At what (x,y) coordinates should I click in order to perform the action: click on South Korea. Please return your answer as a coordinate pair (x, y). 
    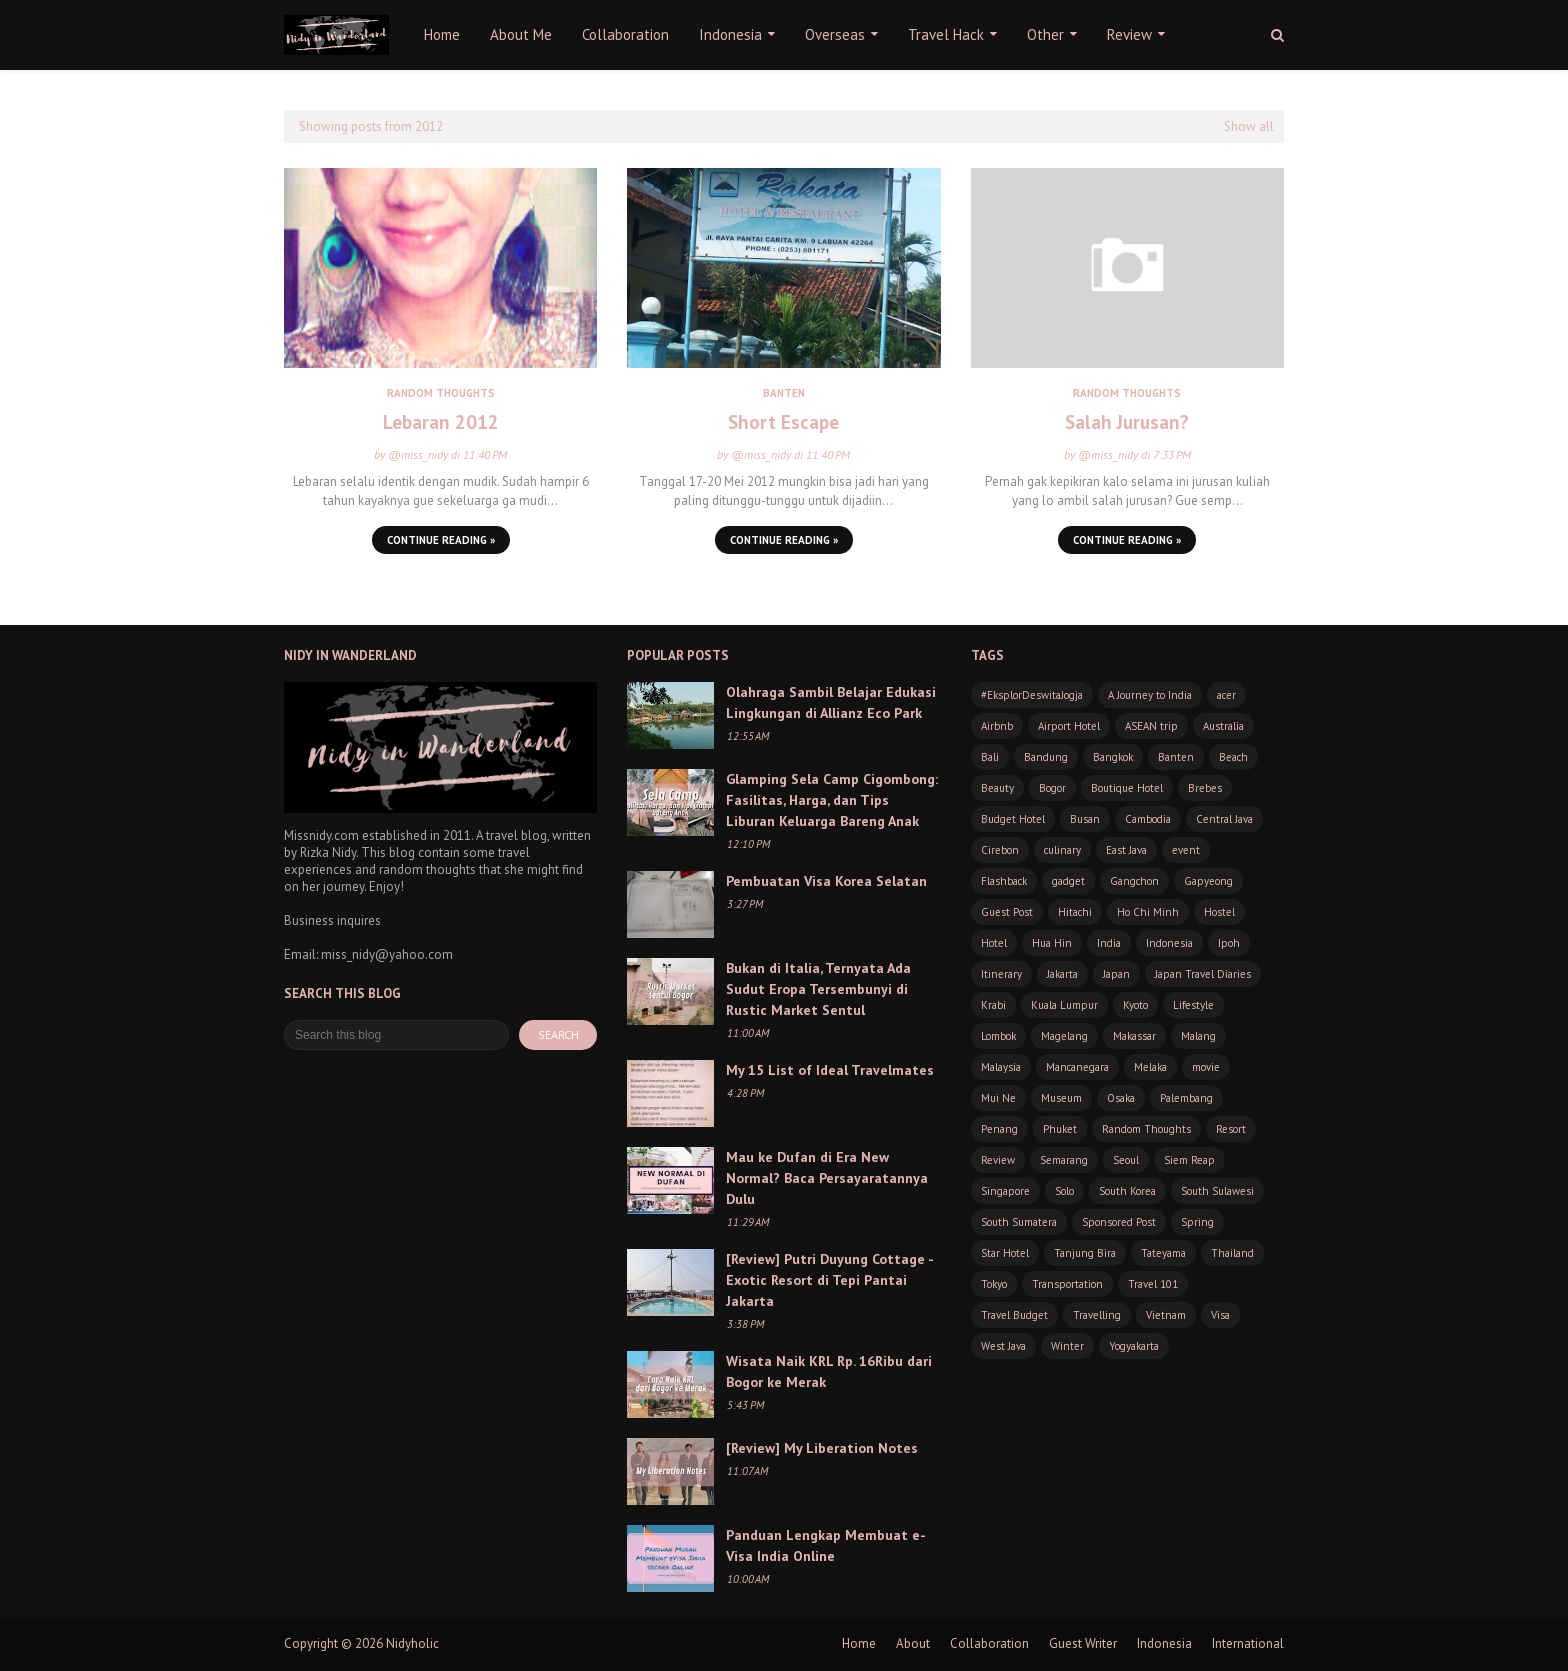
    Looking at the image, I should click on (1127, 1191).